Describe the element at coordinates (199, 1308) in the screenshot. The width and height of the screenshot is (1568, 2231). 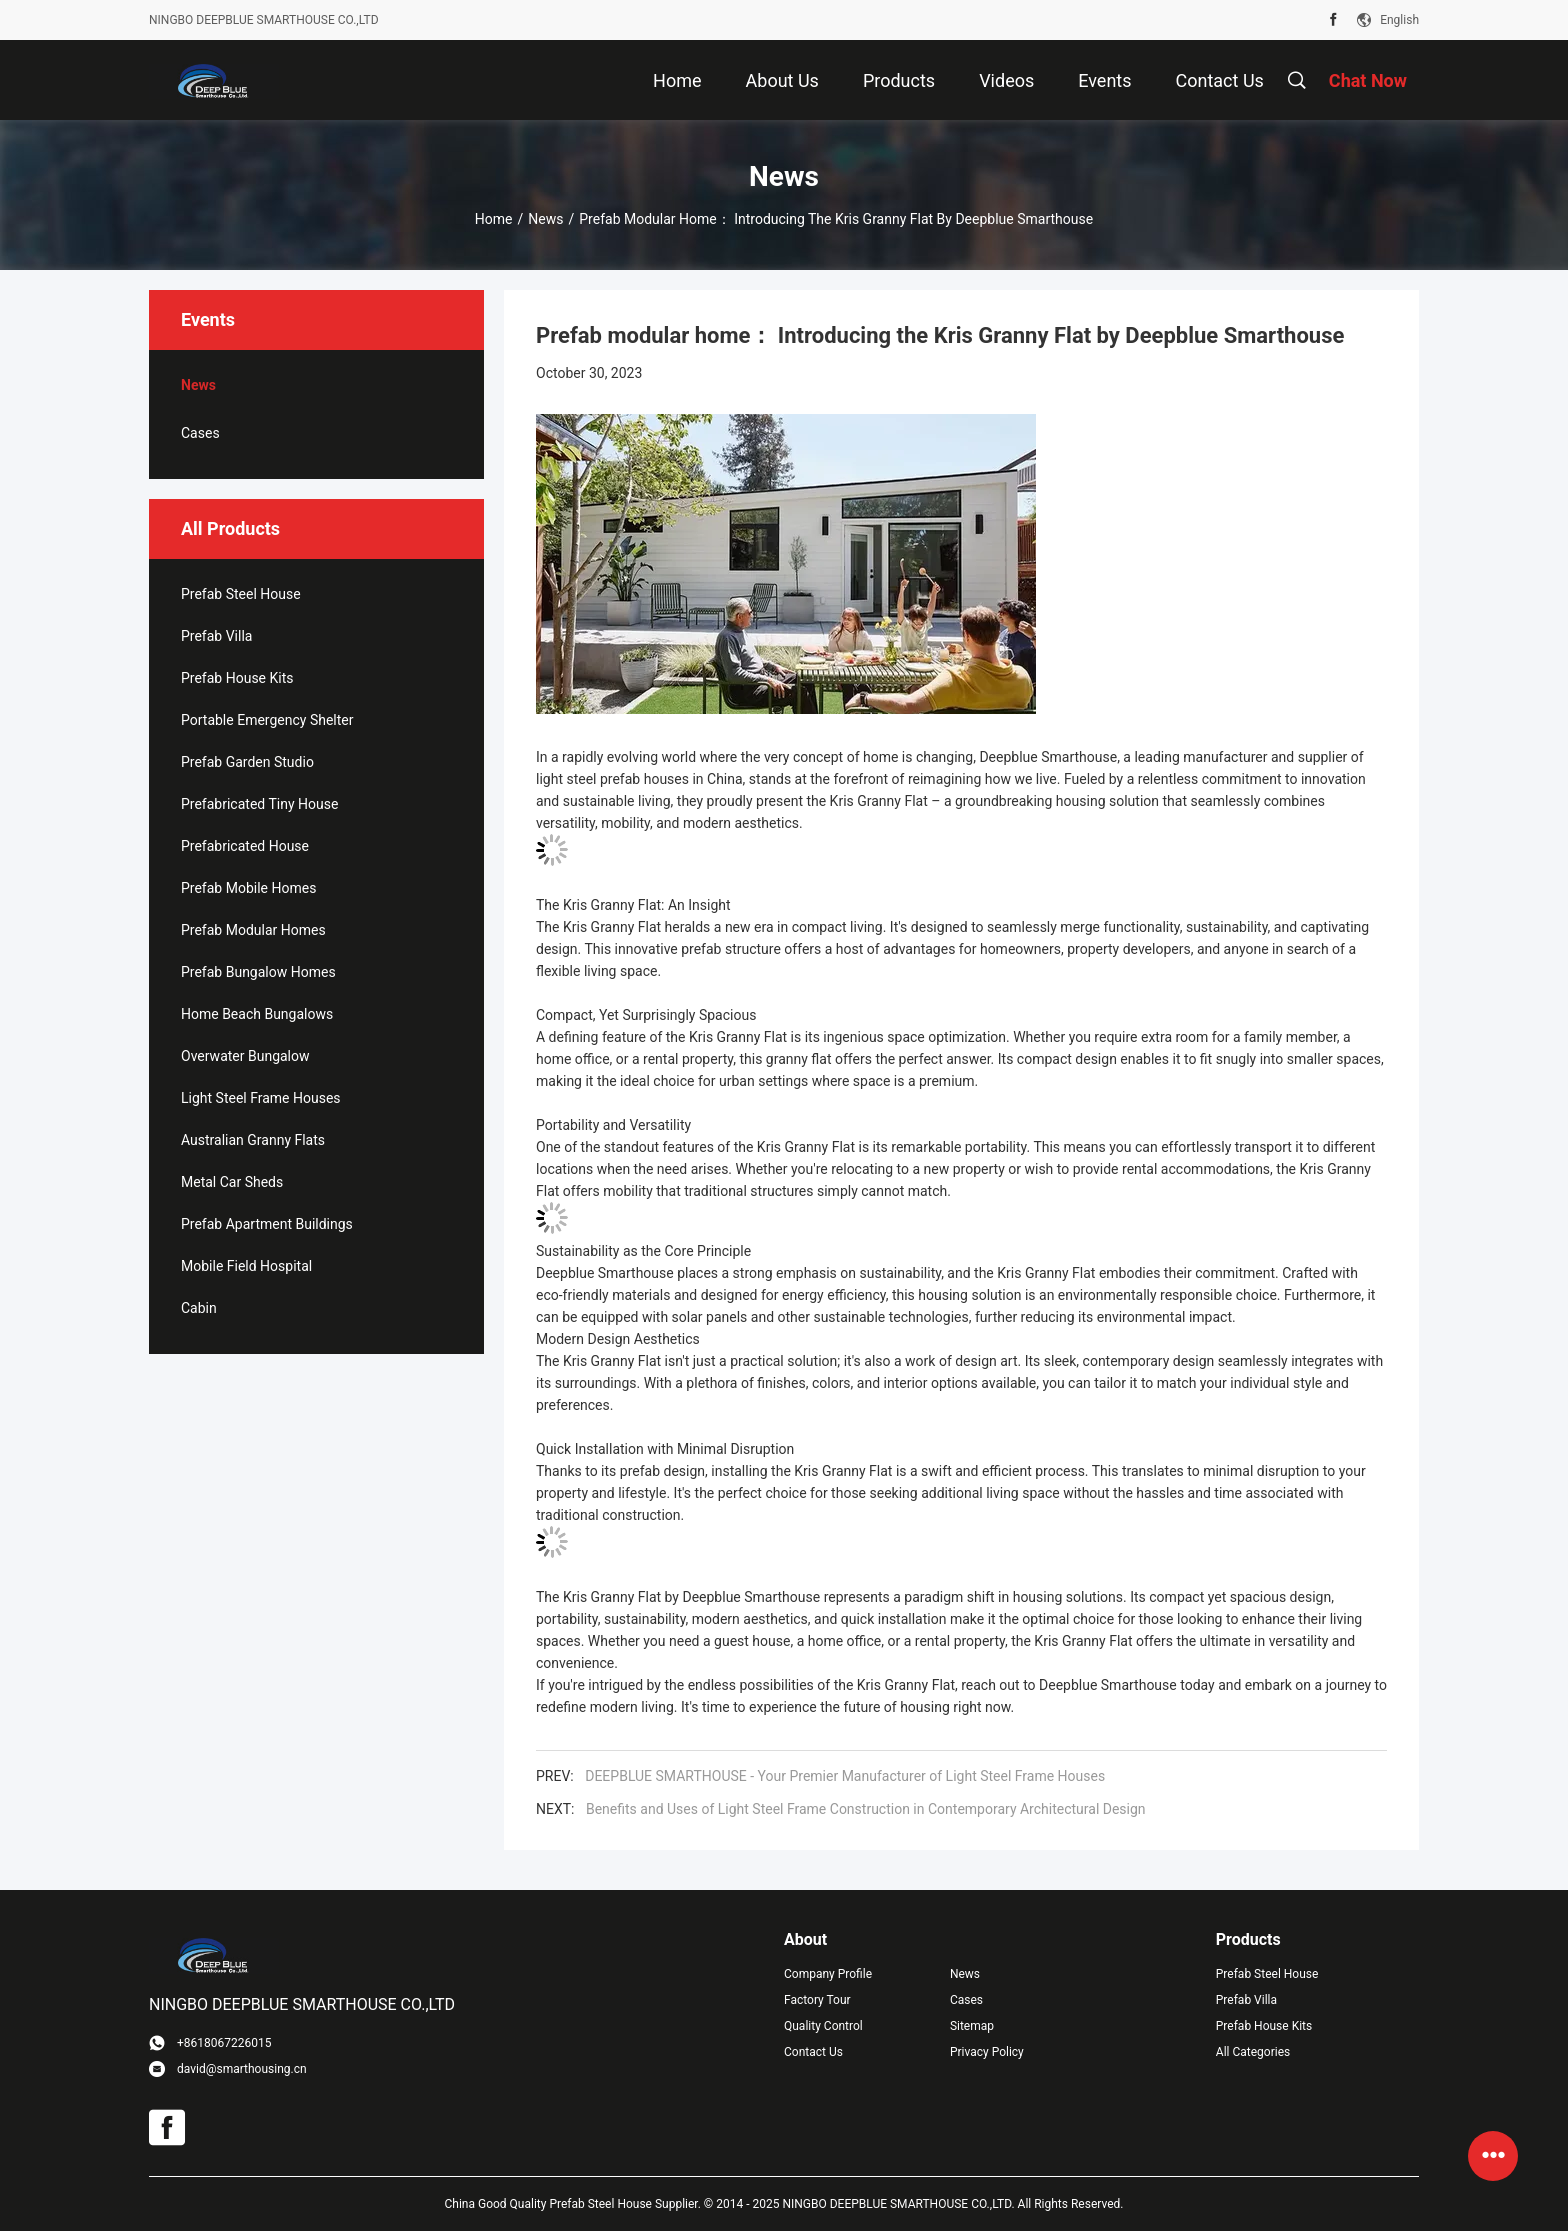
I see `Cabin` at that location.